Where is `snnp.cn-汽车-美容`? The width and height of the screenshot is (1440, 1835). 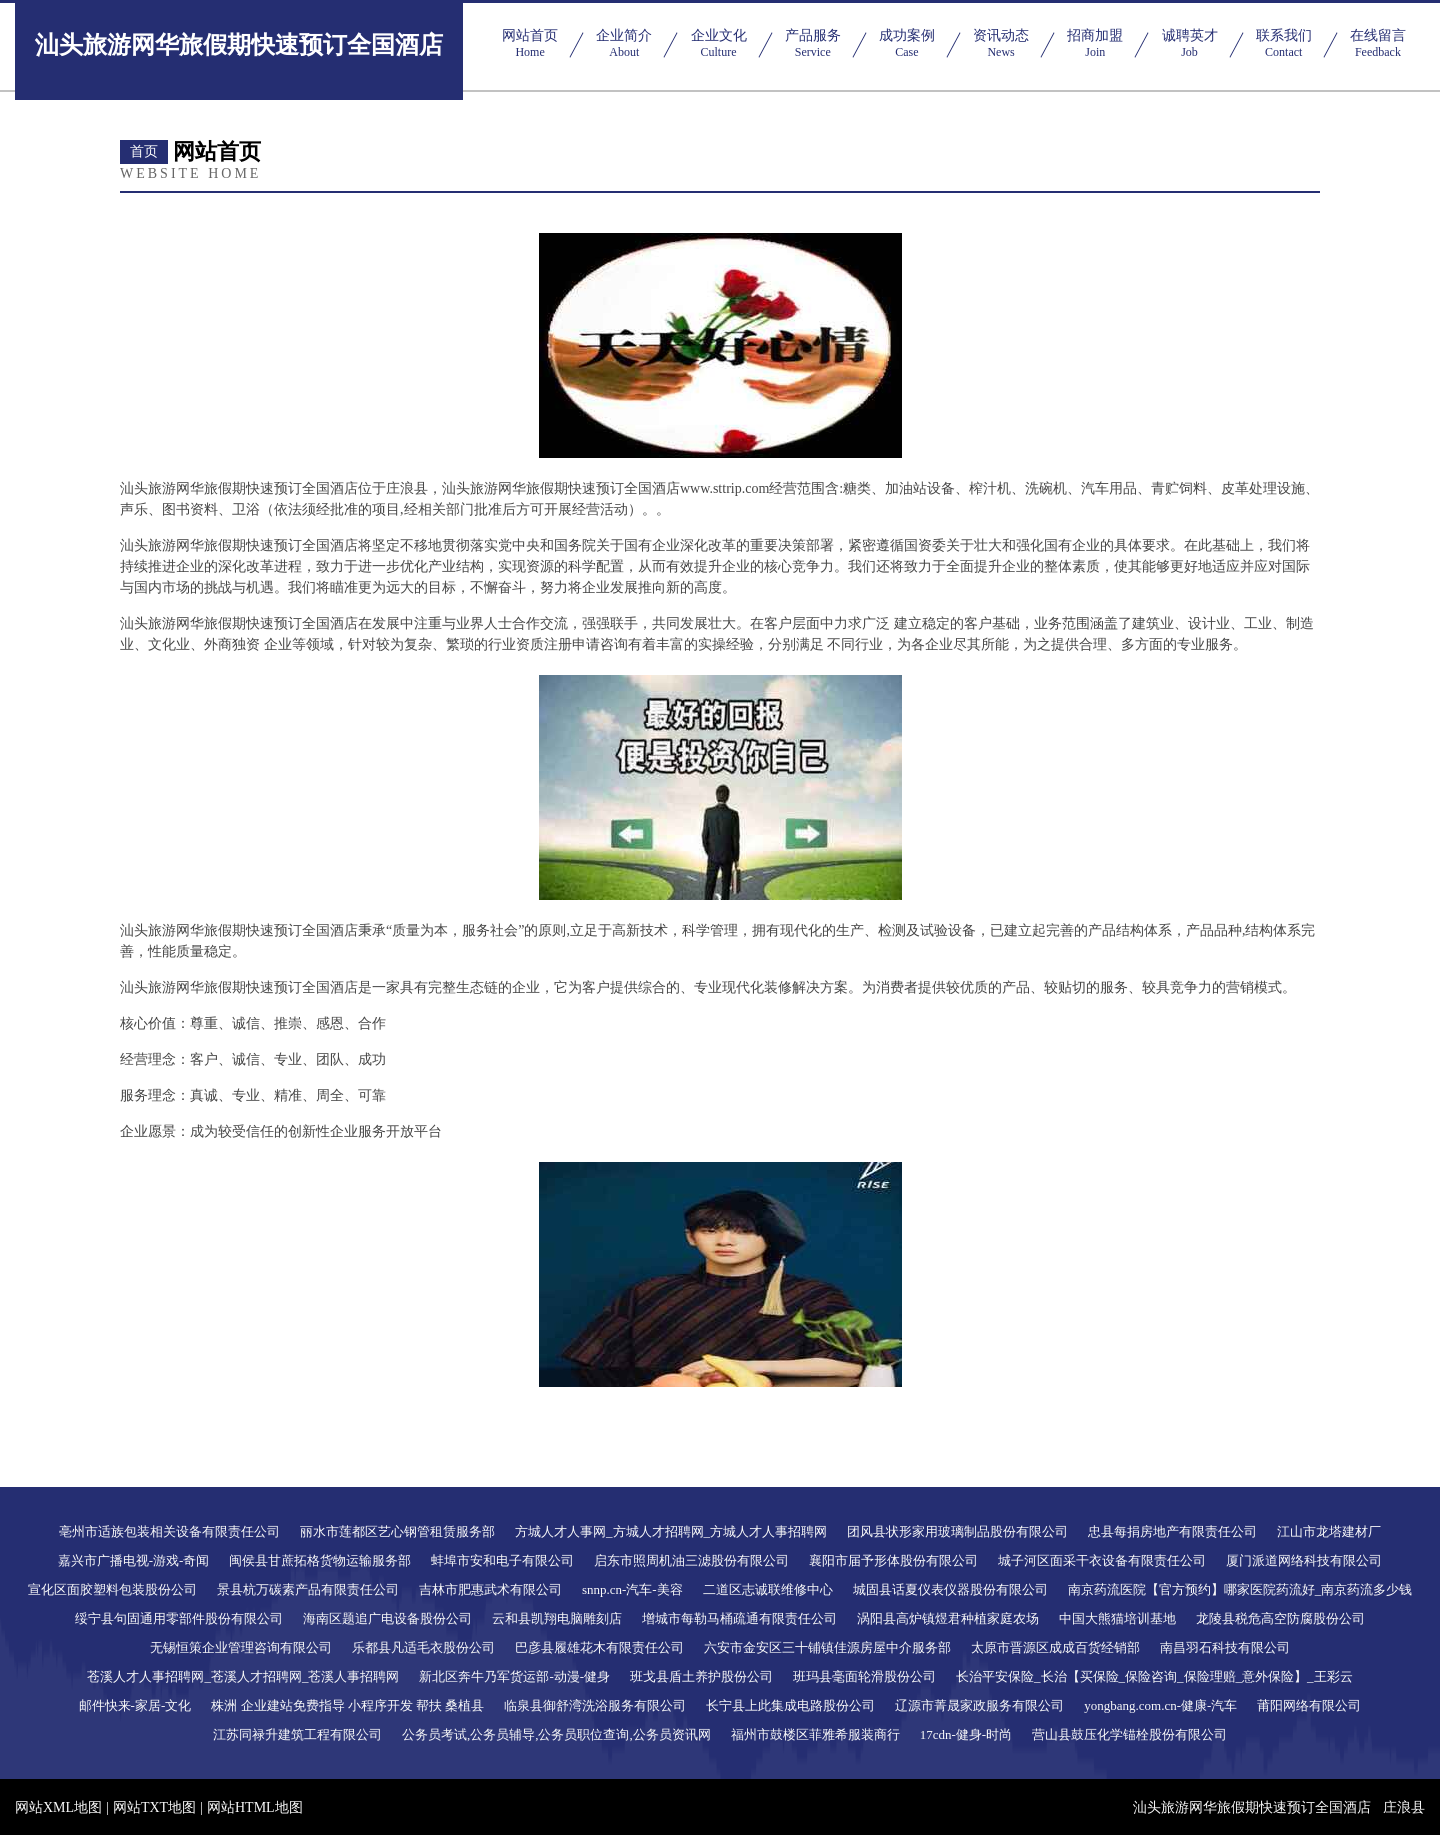
snnp.cn-汽车-美容 is located at coordinates (632, 1589).